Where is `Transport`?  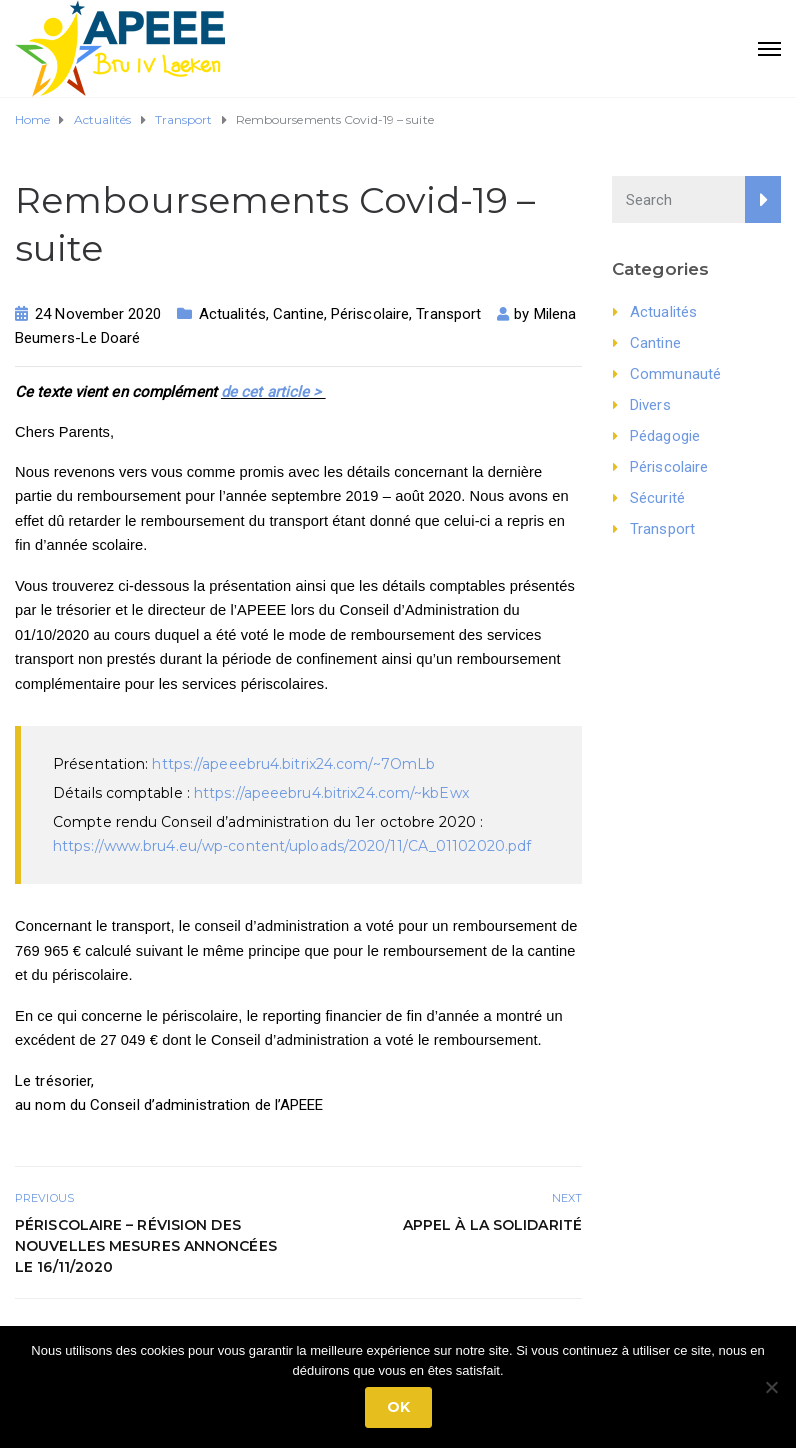
Transport is located at coordinates (448, 314).